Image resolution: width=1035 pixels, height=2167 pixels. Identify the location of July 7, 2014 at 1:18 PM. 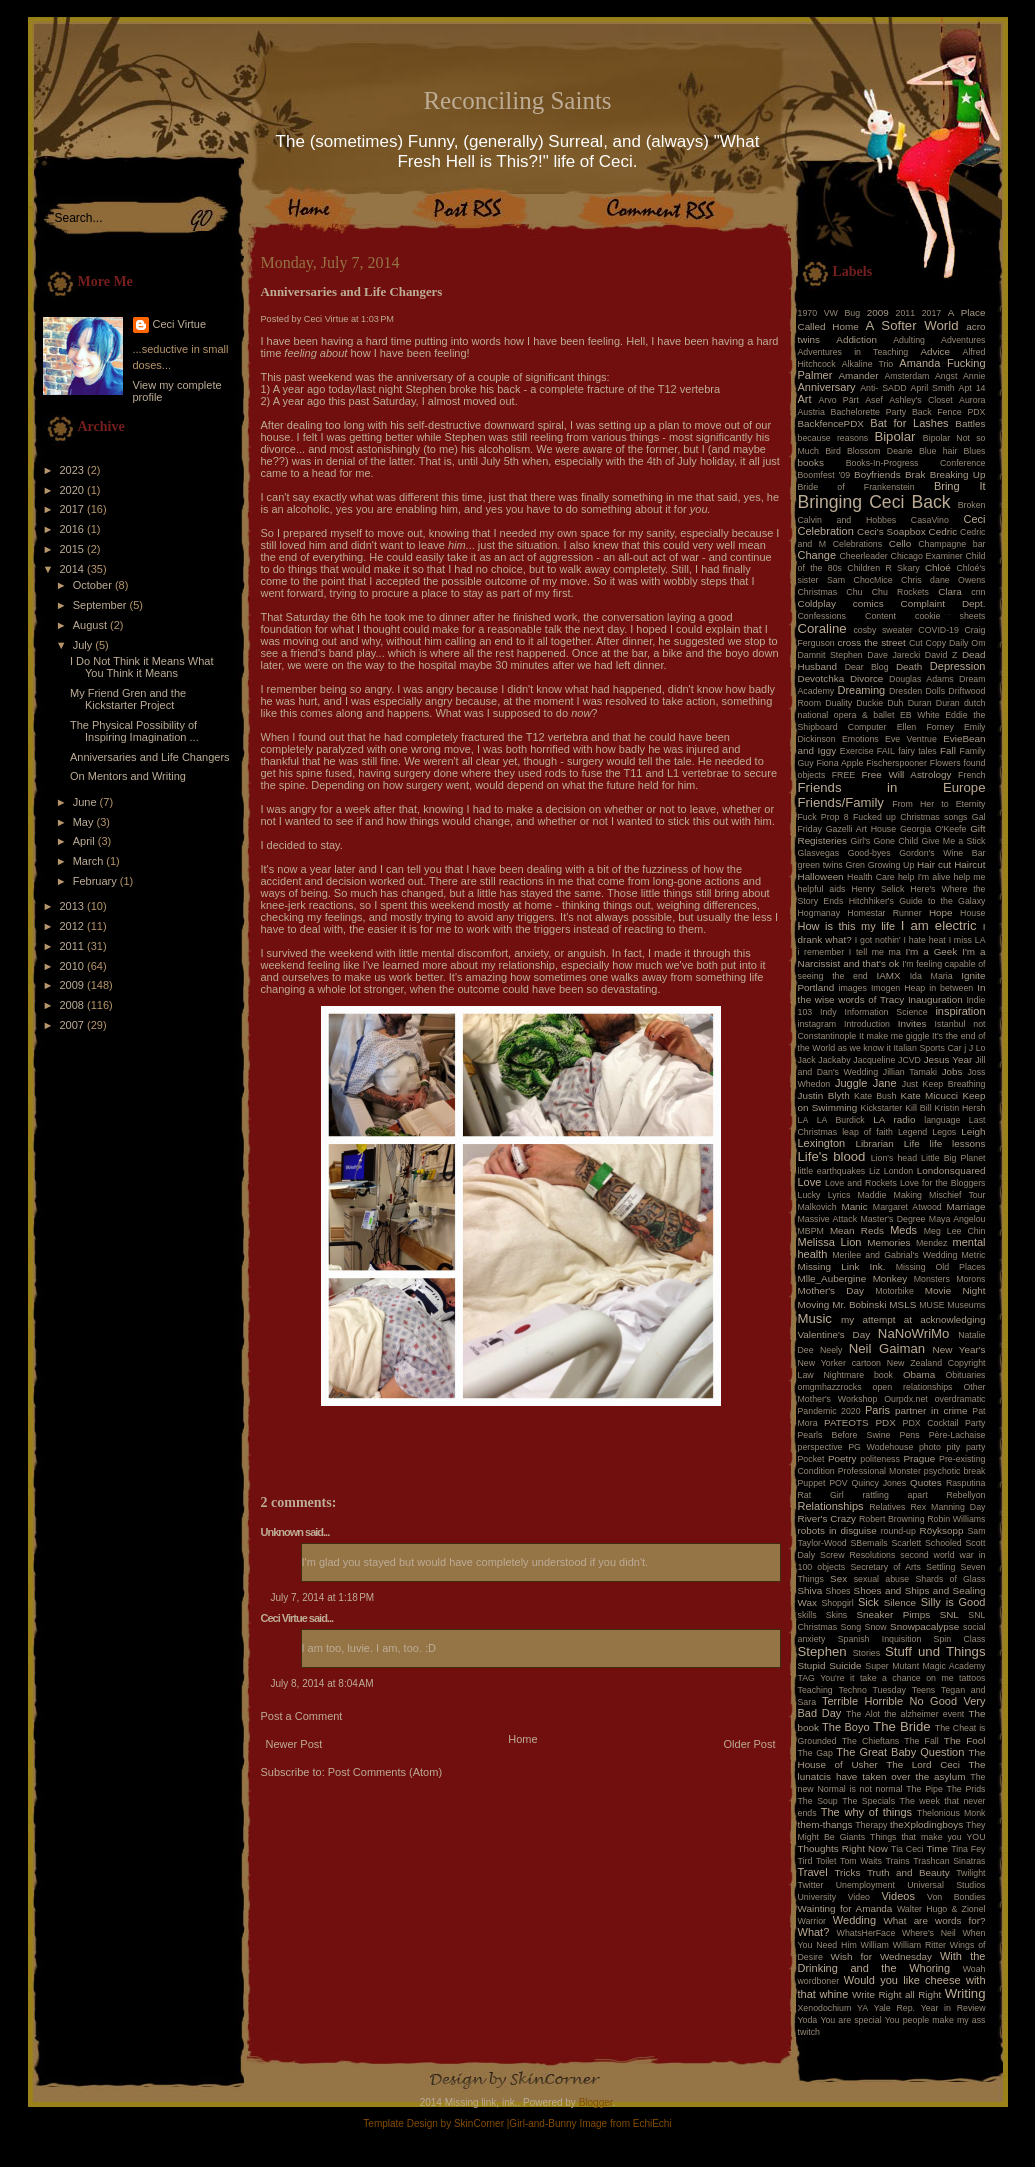
(323, 1597).